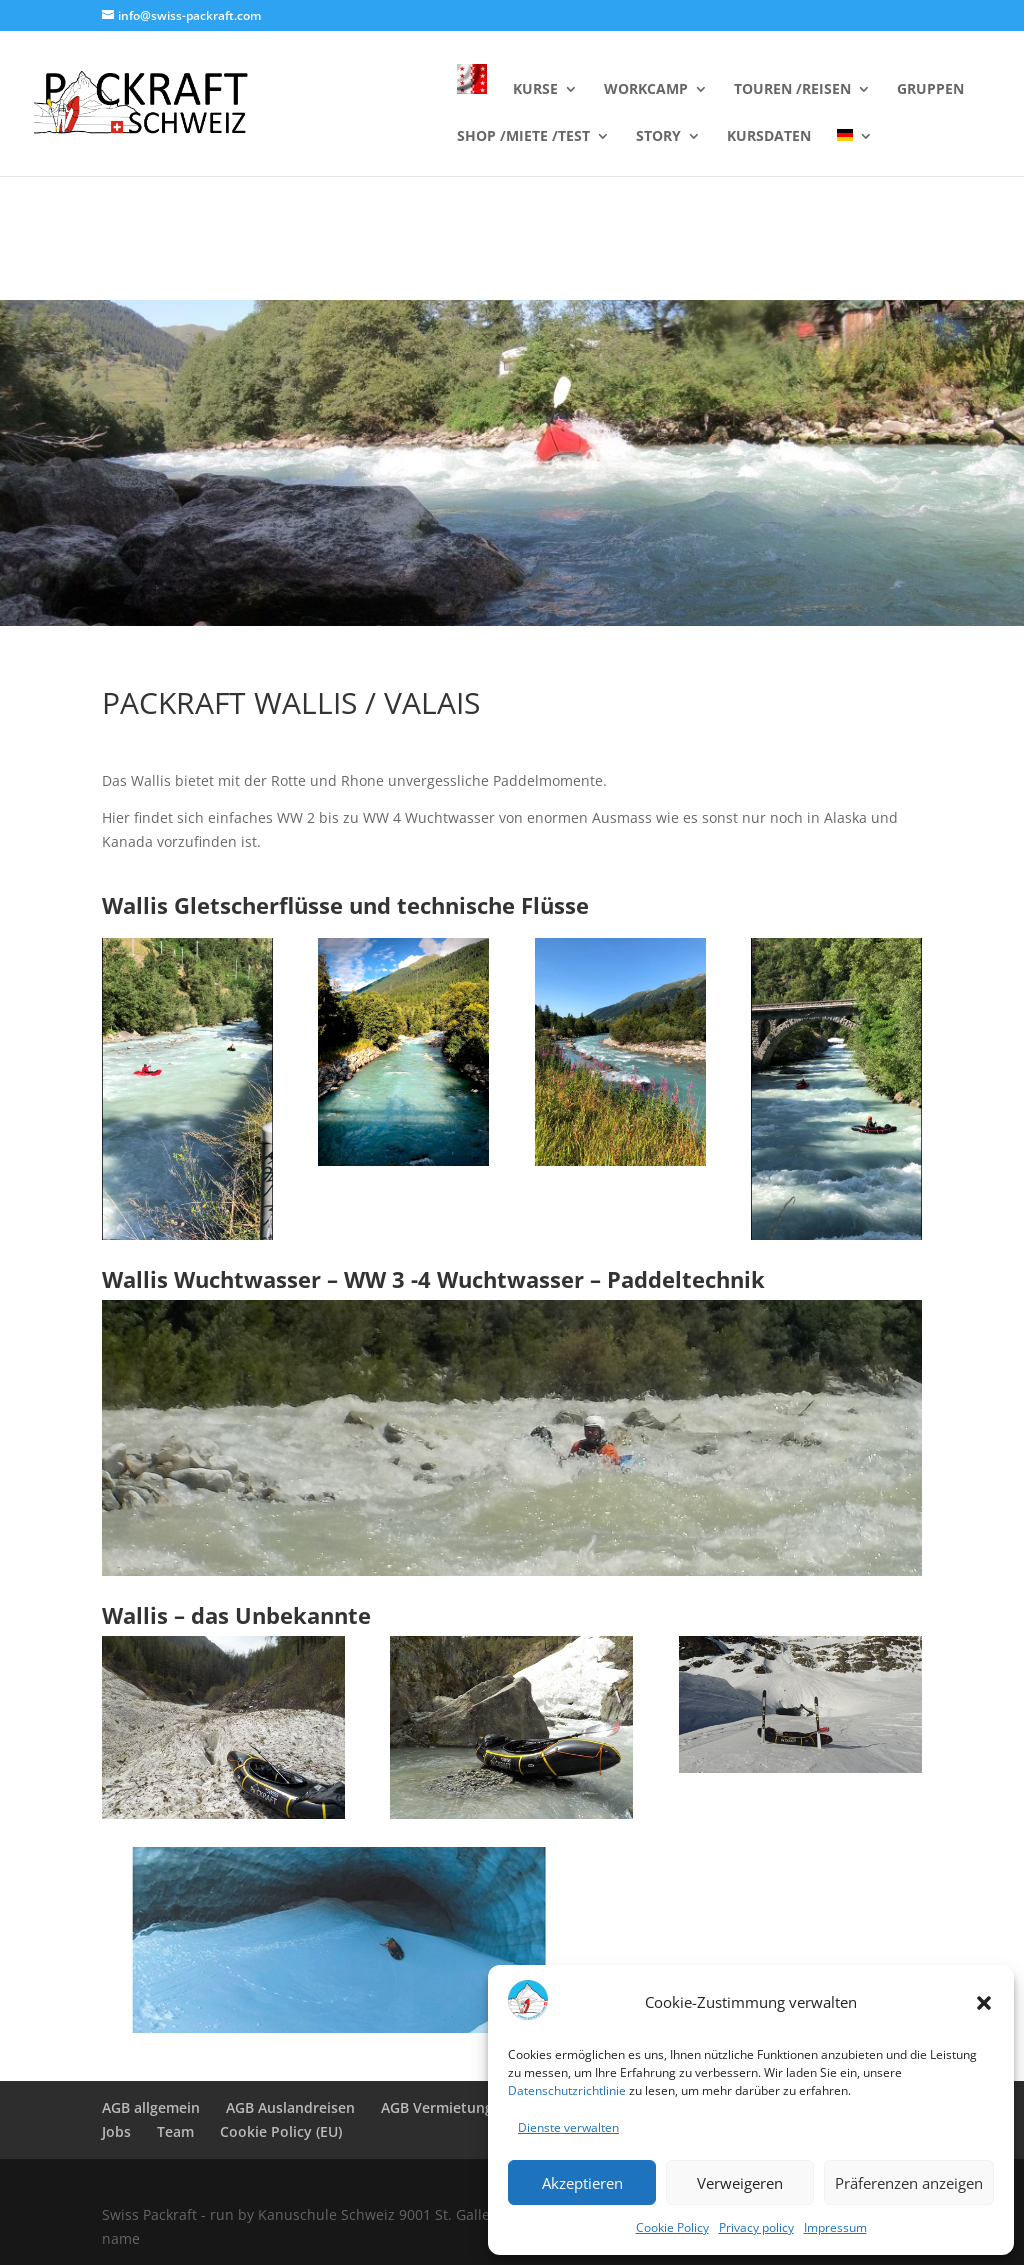  Describe the element at coordinates (175, 2131) in the screenshot. I see `Team` at that location.